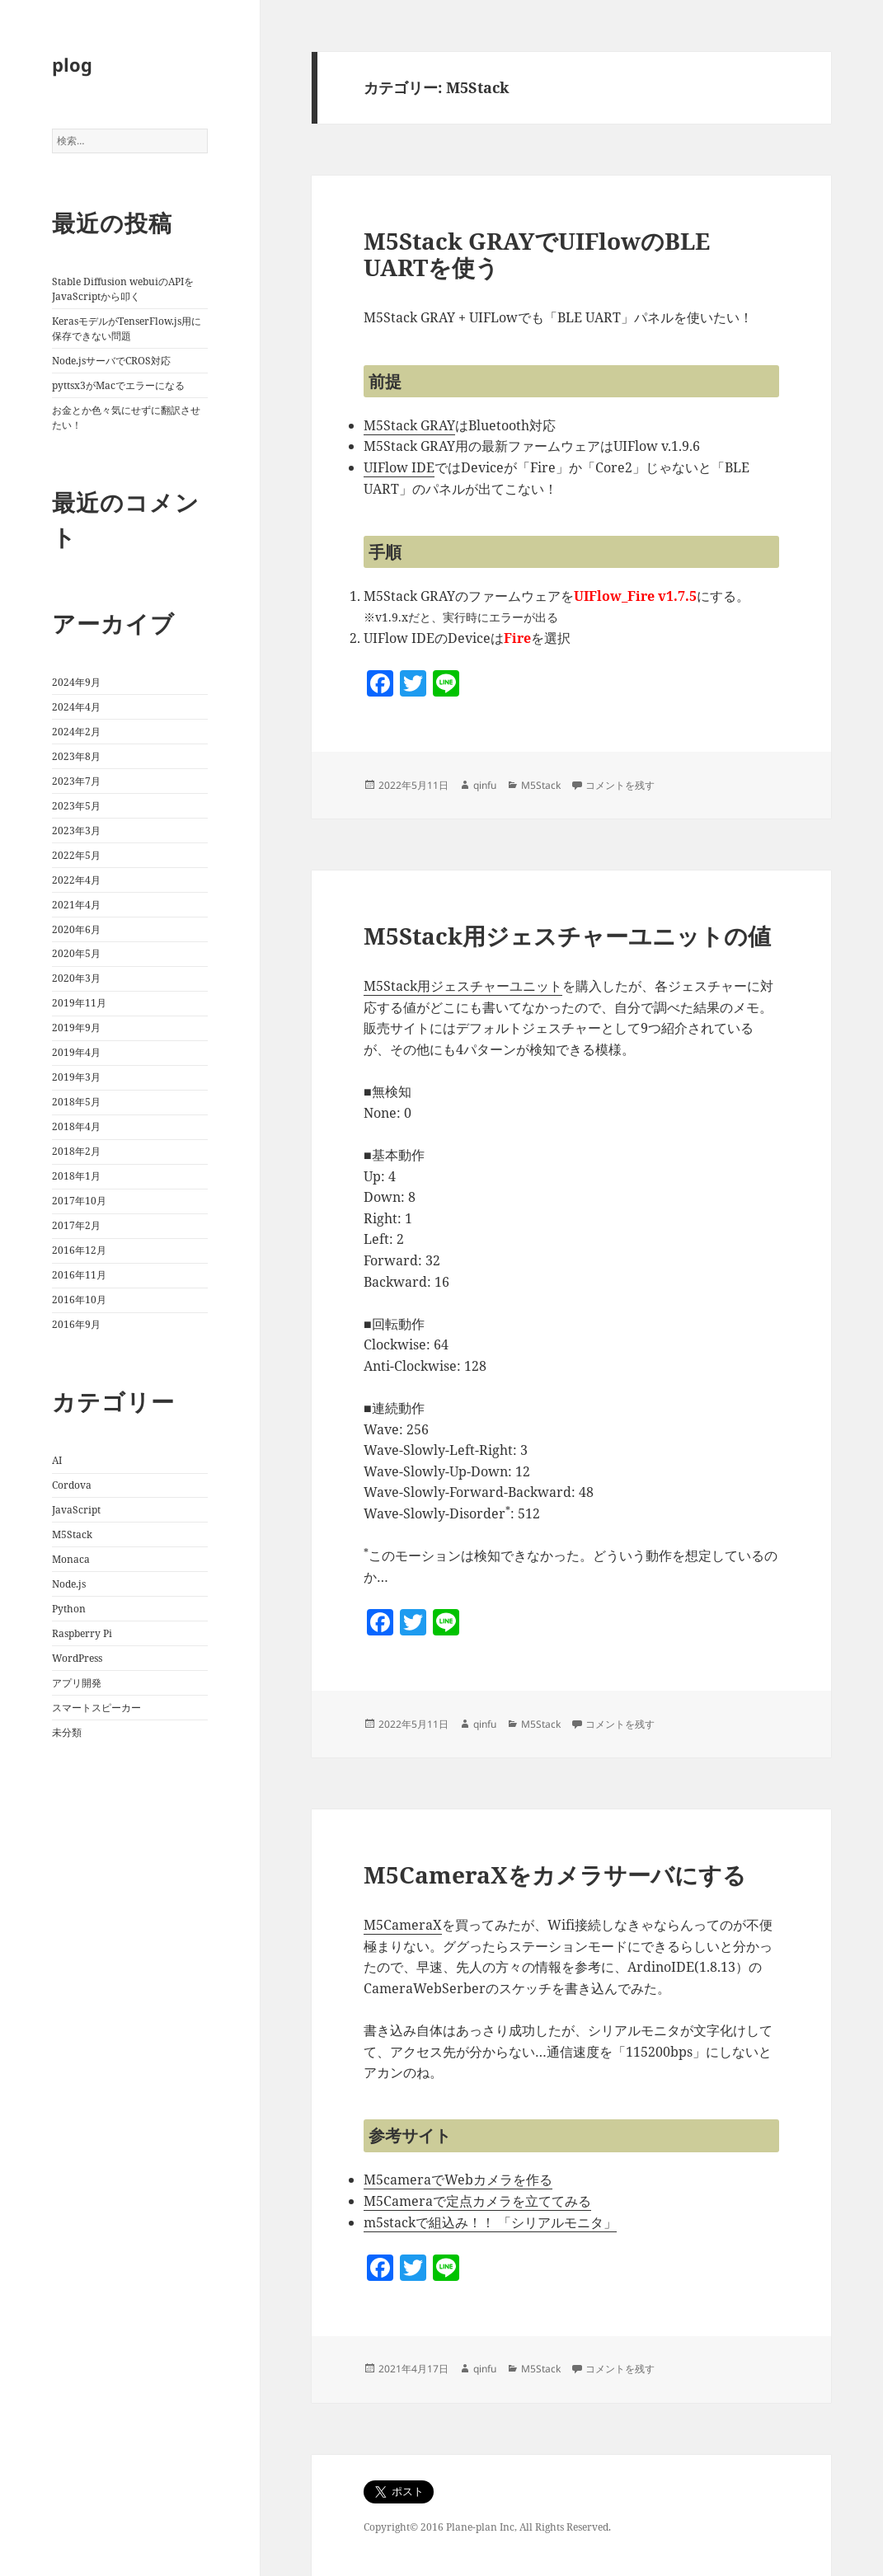 This screenshot has width=883, height=2576. What do you see at coordinates (76, 855) in the screenshot?
I see `2022年5月` at bounding box center [76, 855].